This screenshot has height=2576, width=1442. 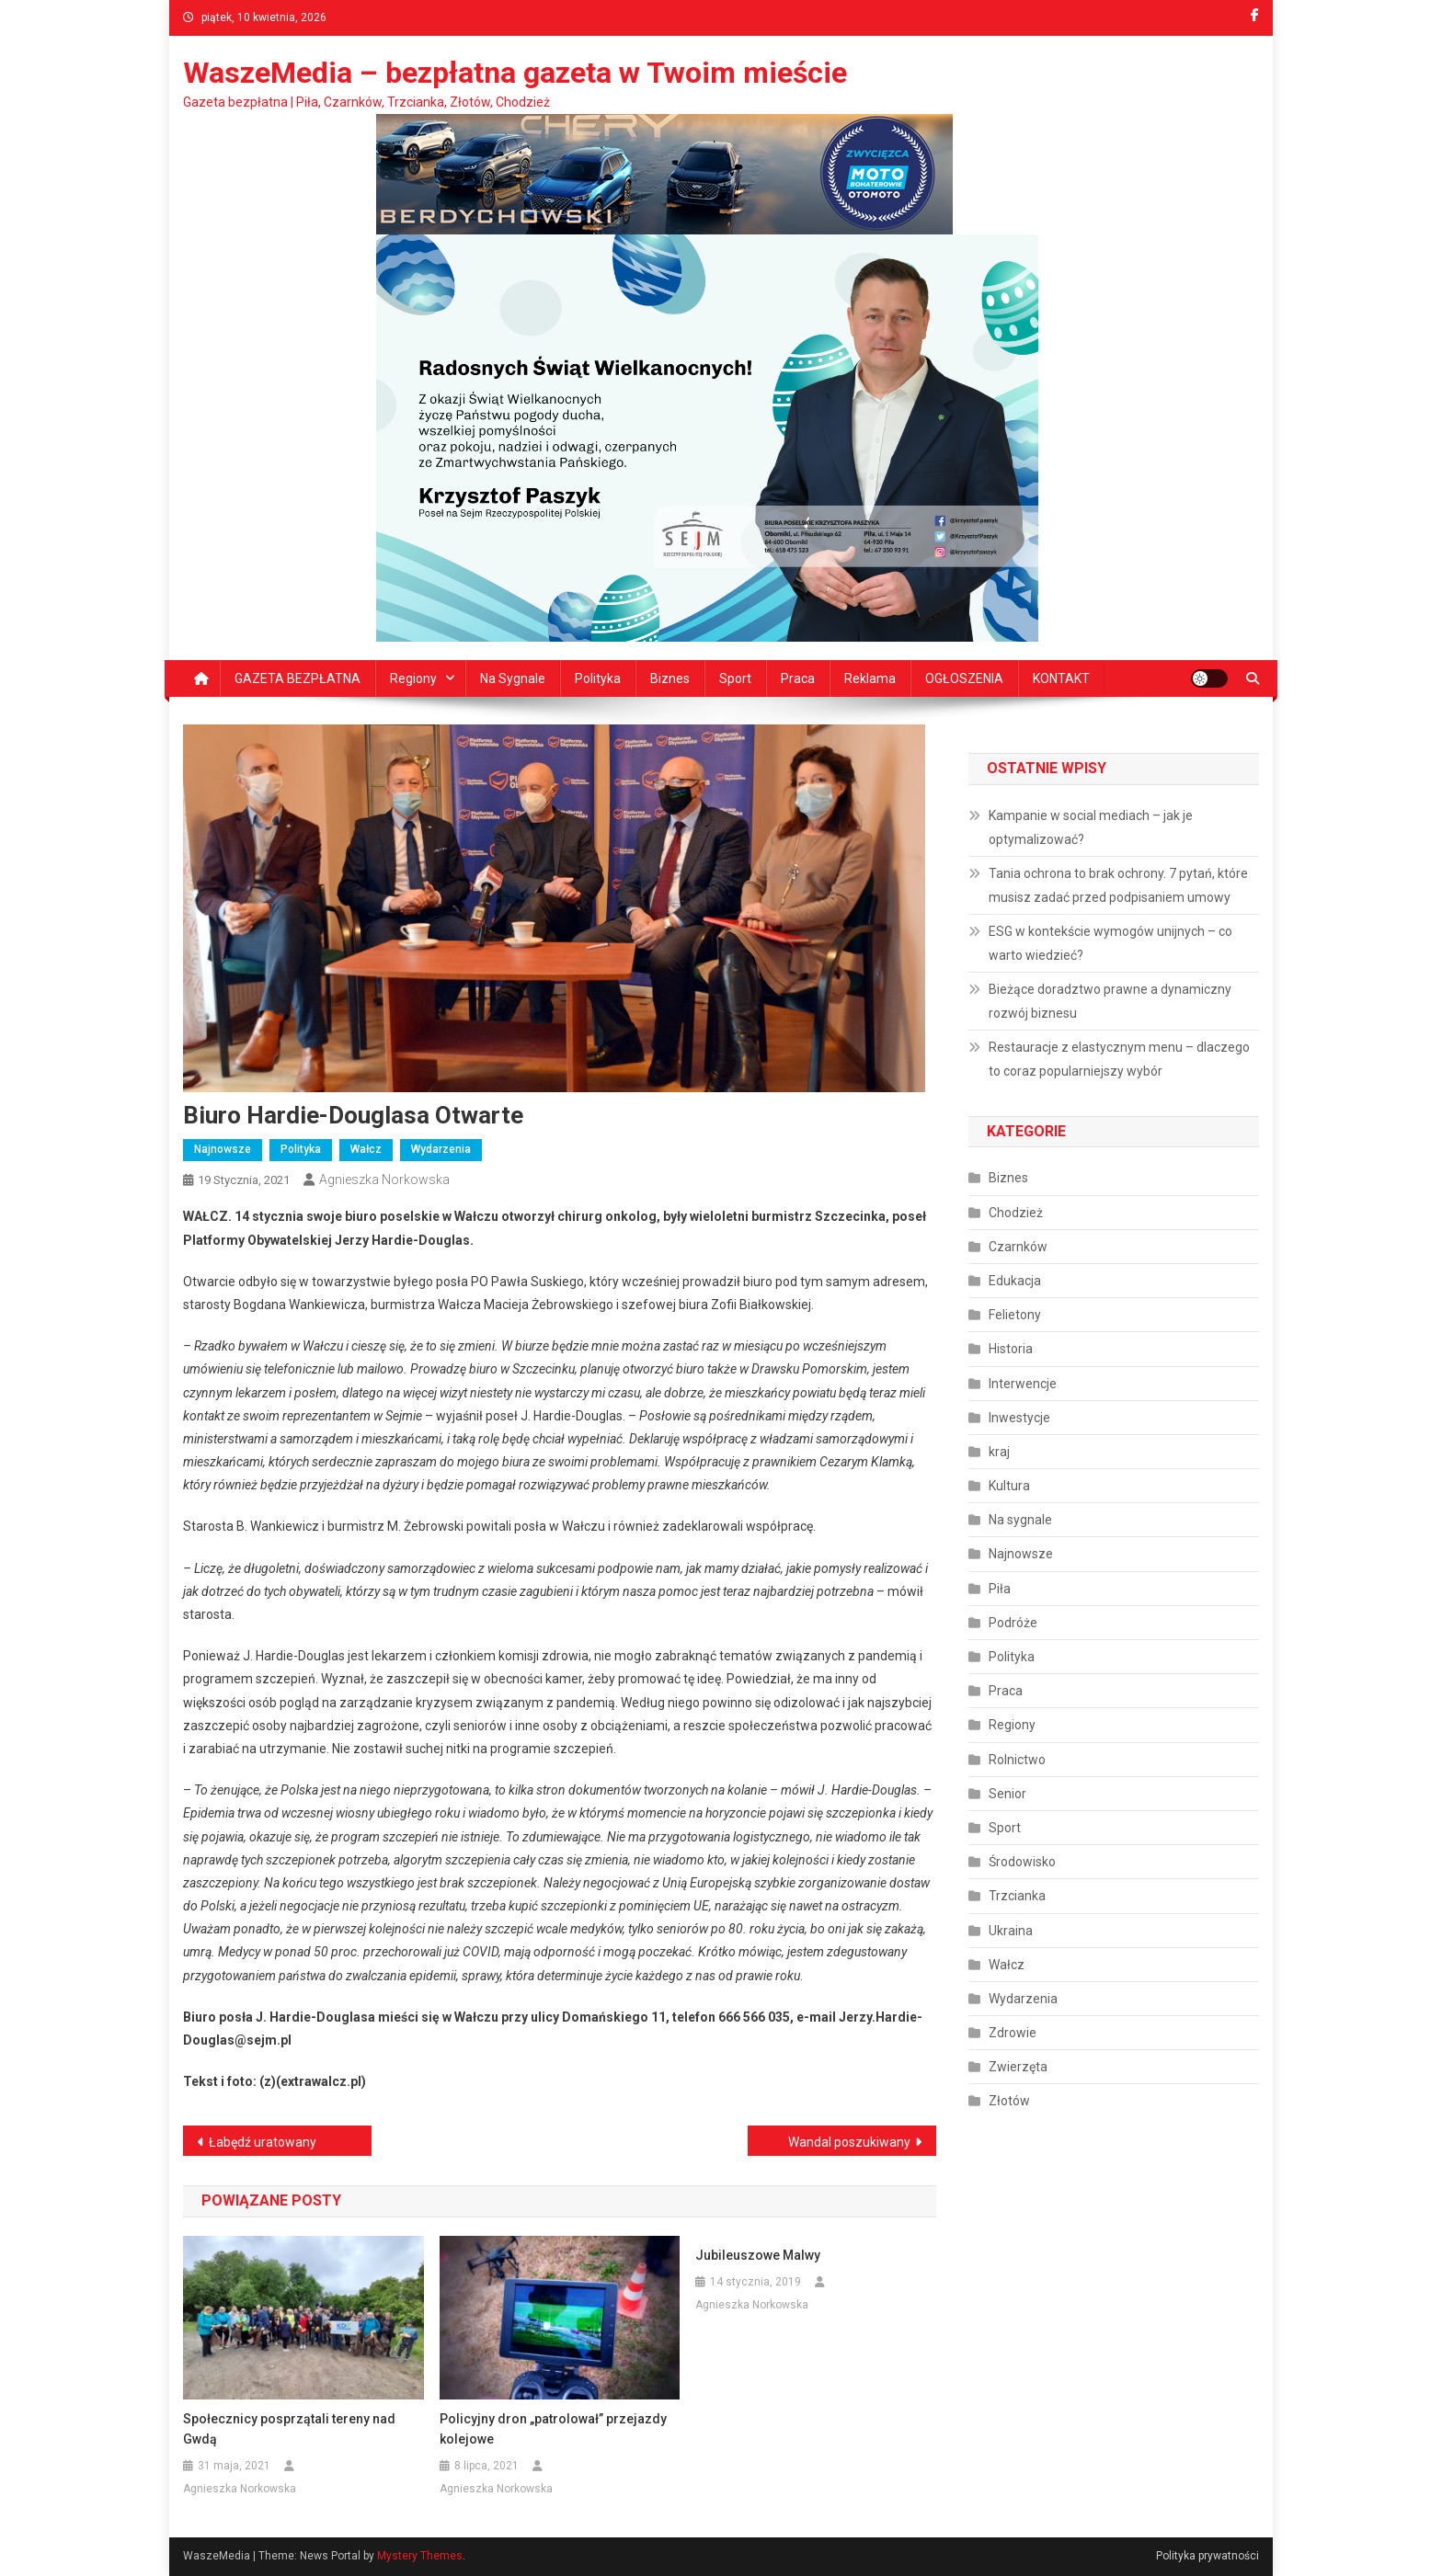 I want to click on ESG w kontekście wymogów unijnych – co warto wiedzieć?, so click(x=1110, y=943).